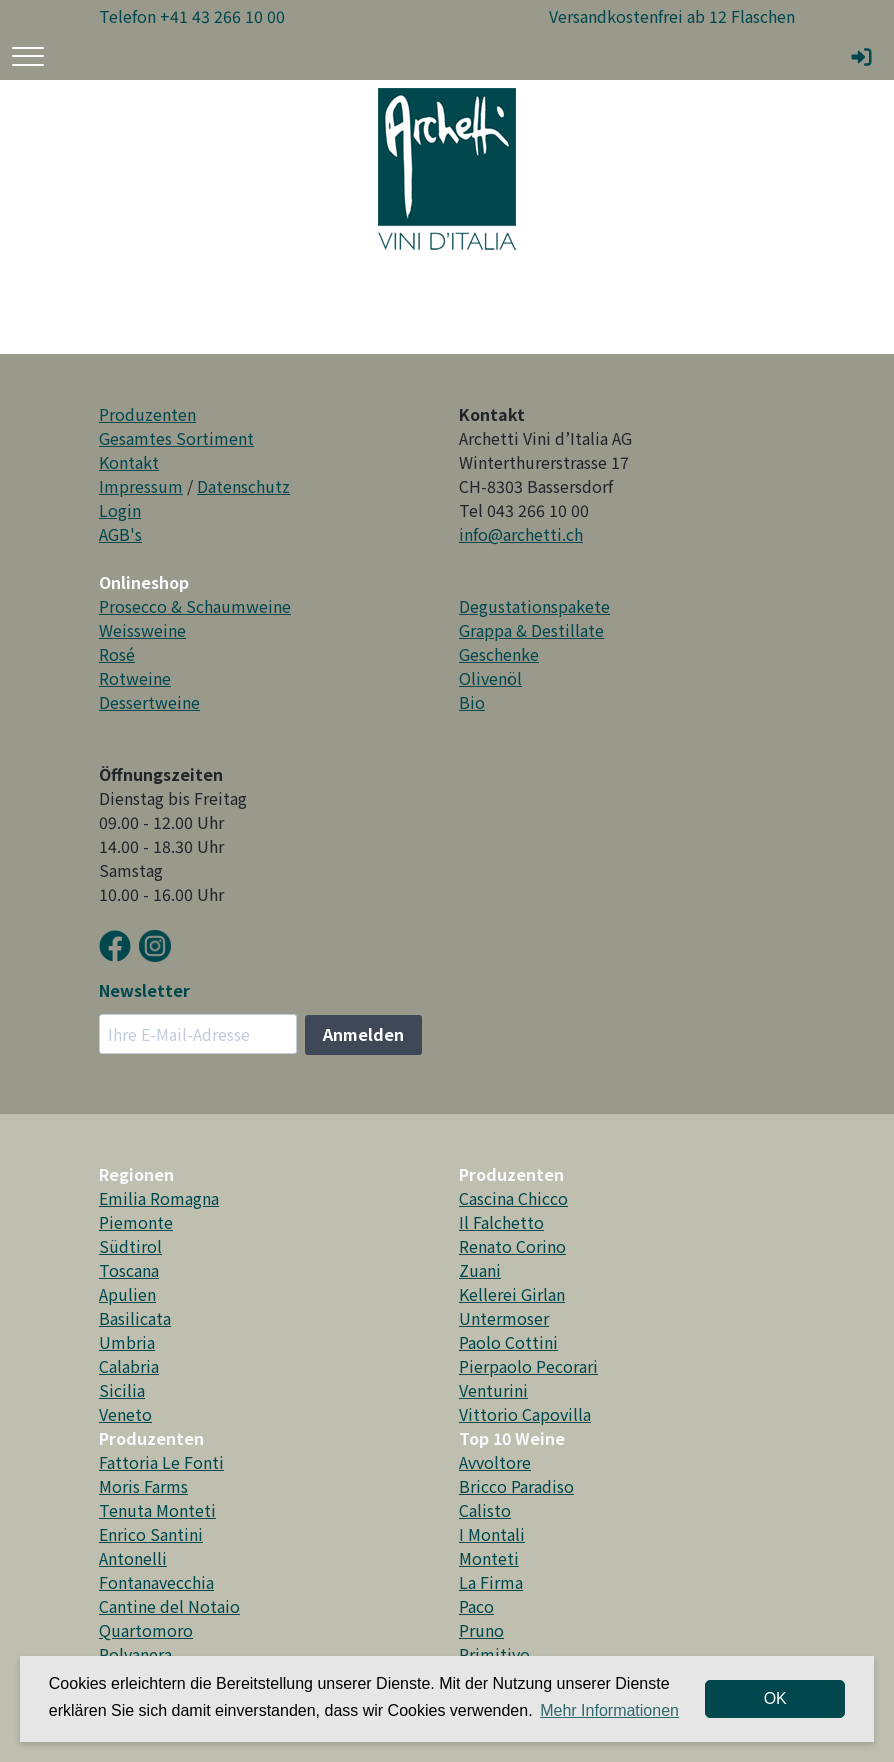 This screenshot has width=894, height=1762. What do you see at coordinates (161, 1462) in the screenshot?
I see `Fattoria Le Fonti` at bounding box center [161, 1462].